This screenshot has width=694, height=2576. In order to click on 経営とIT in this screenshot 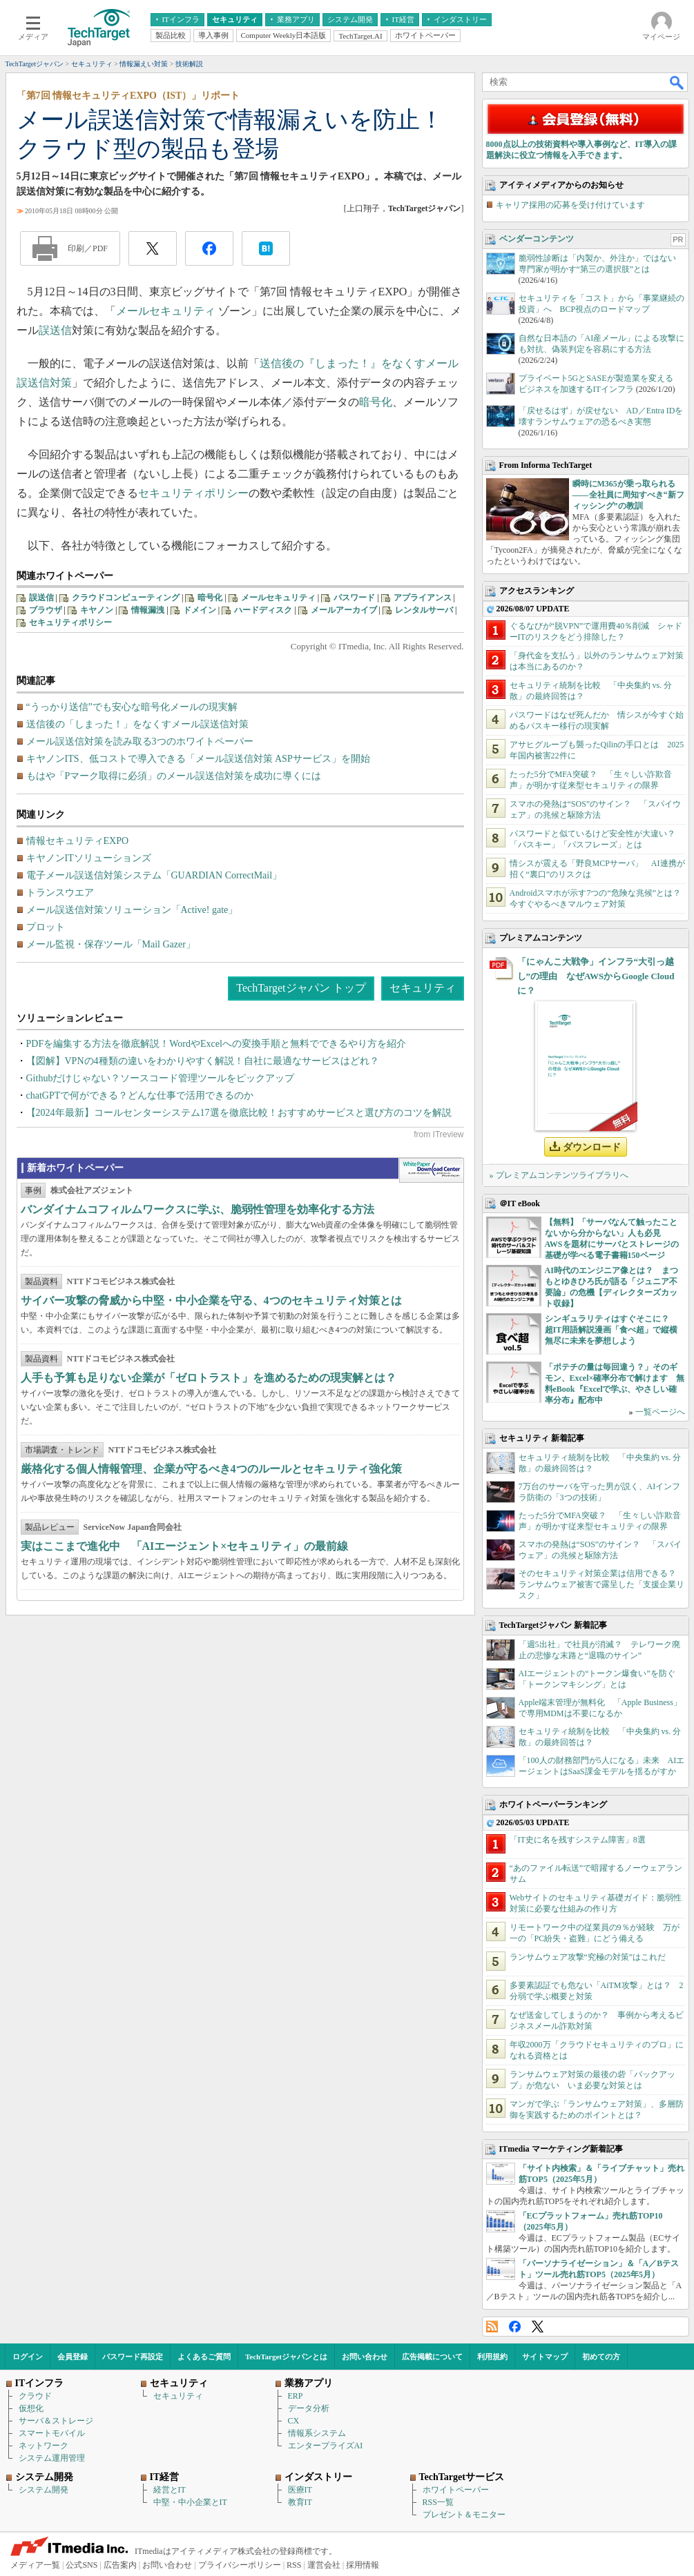, I will do `click(169, 2490)`.